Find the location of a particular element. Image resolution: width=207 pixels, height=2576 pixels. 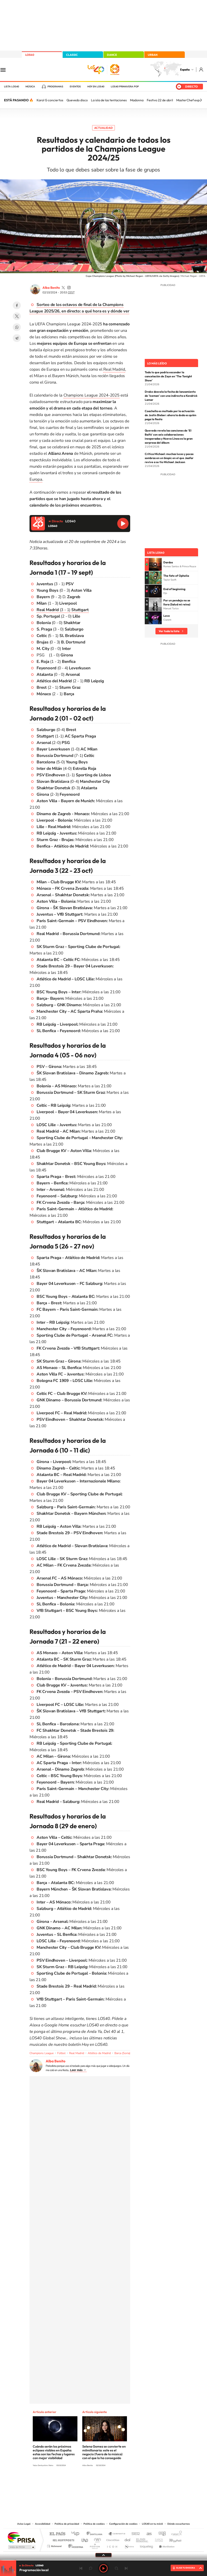

Cinco Días is located at coordinates (112, 2539).